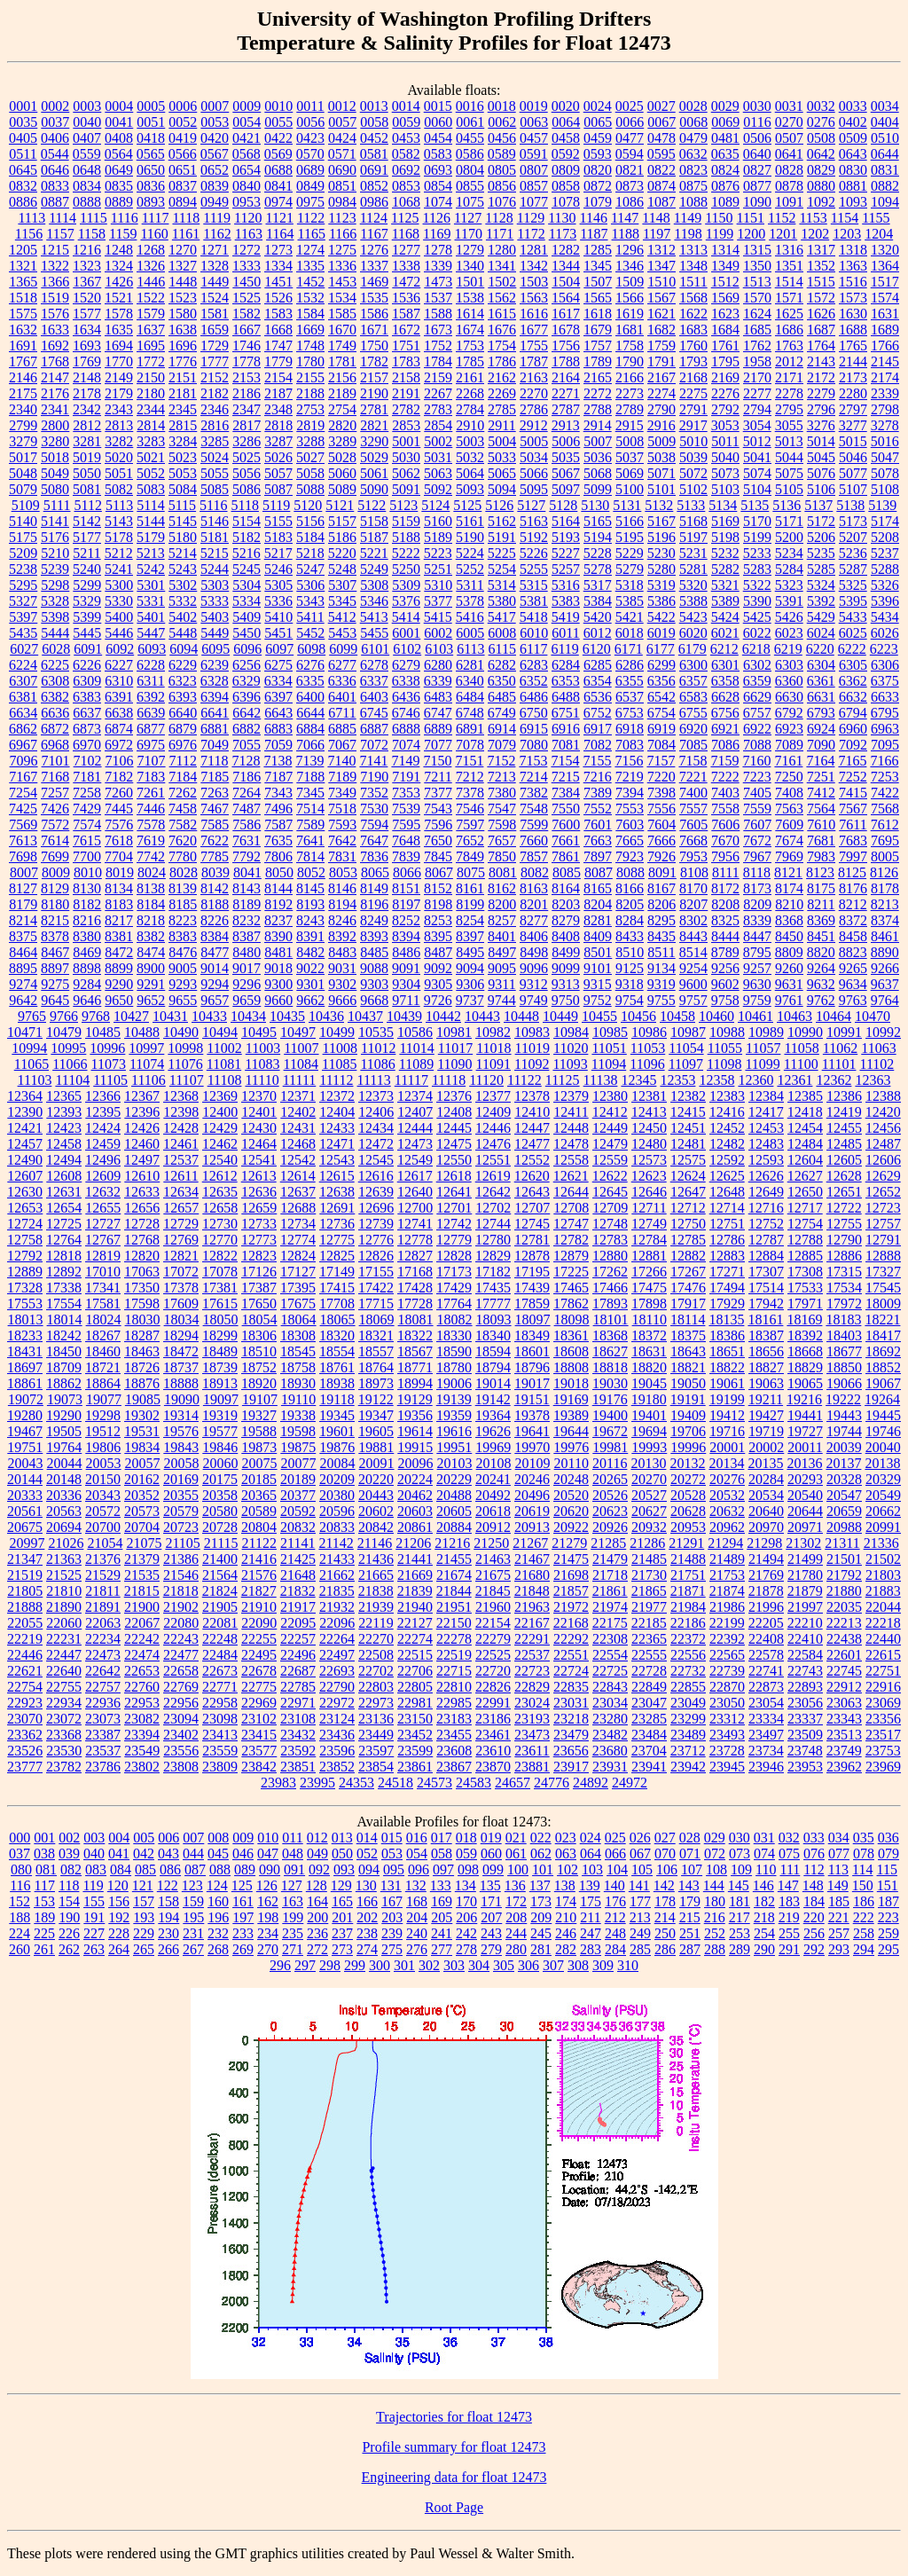  Describe the element at coordinates (629, 585) in the screenshot. I see `5318` at that location.